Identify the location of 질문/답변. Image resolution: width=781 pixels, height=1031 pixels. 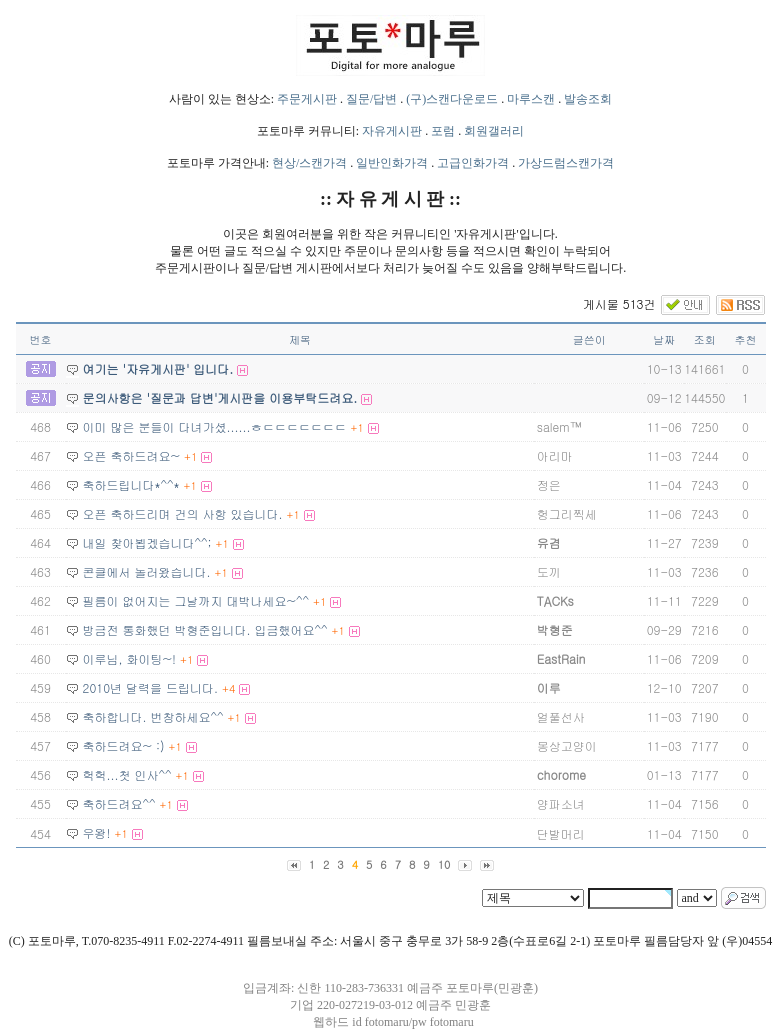
(371, 99).